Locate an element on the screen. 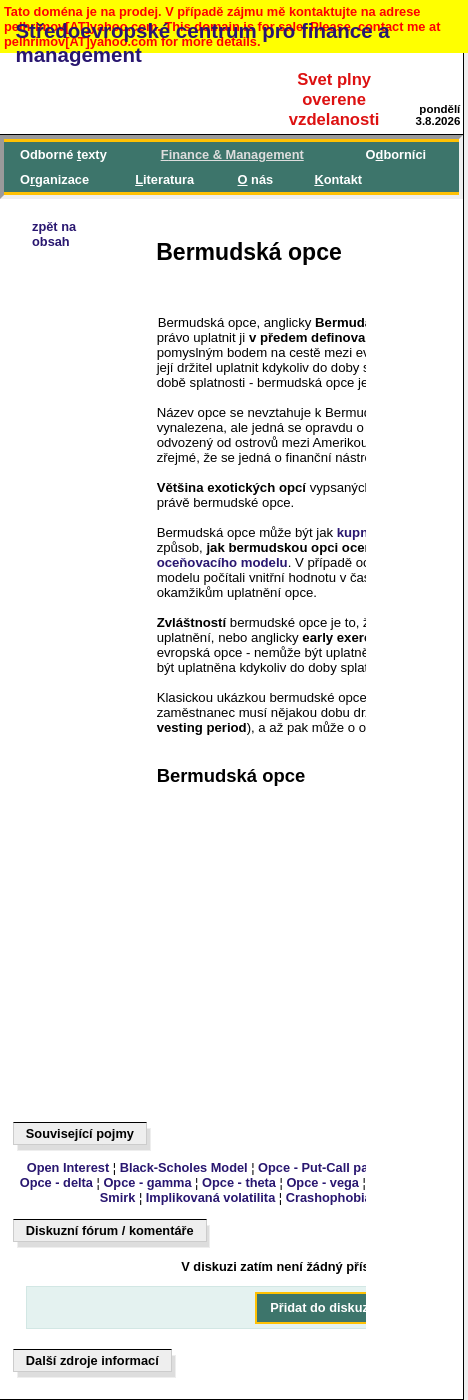 Image resolution: width=468 pixels, height=1400 pixels. Crashophobia is located at coordinates (329, 1197).